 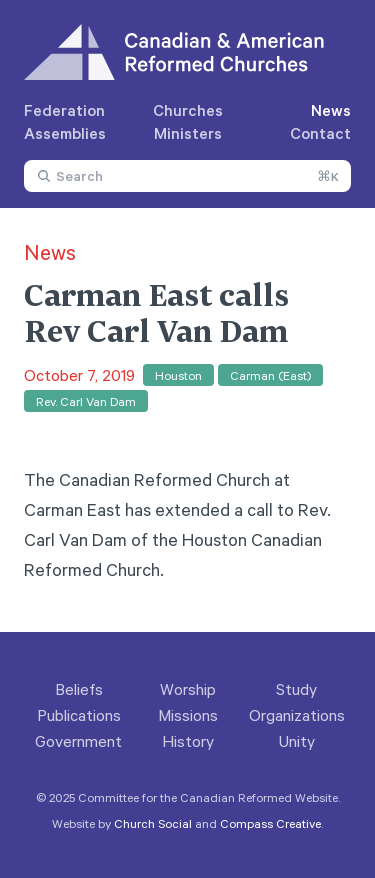 I want to click on History, so click(x=188, y=741).